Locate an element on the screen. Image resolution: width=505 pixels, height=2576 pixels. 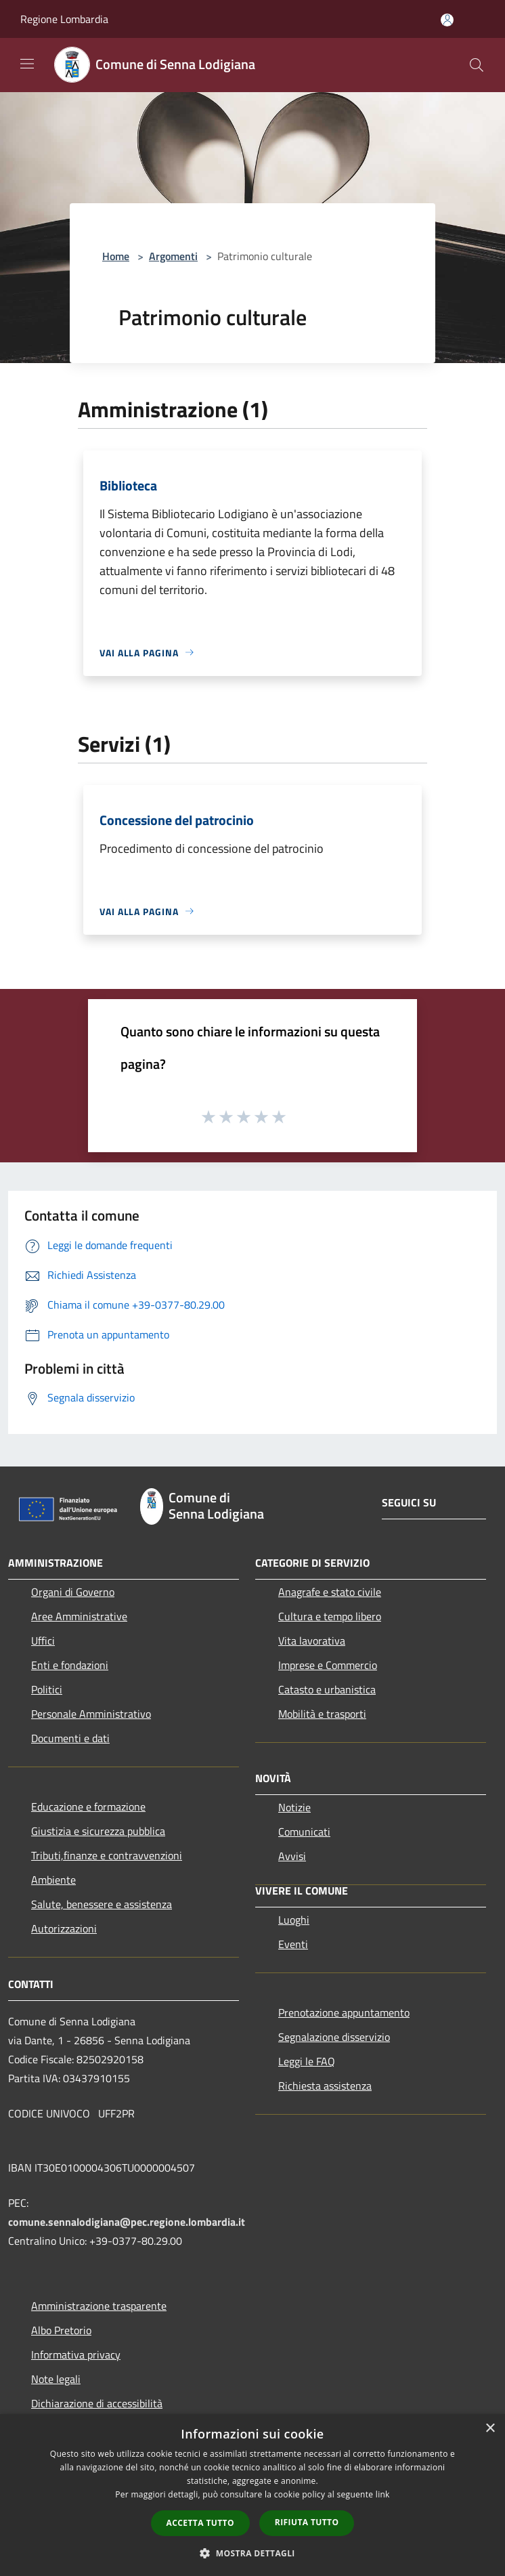
× [button] is located at coordinates (490, 2429).